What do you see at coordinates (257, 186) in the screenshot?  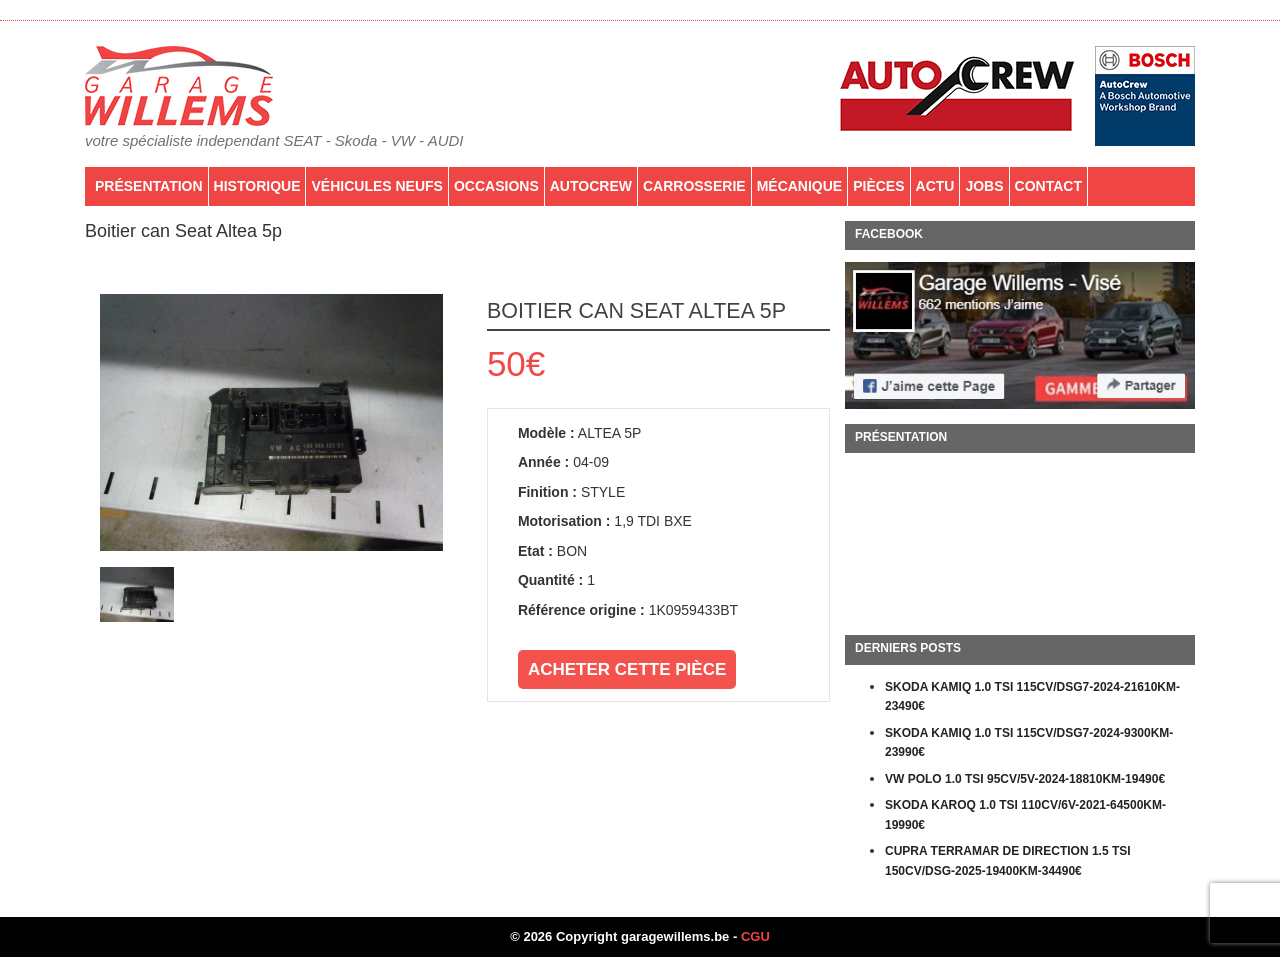 I see `Historique` at bounding box center [257, 186].